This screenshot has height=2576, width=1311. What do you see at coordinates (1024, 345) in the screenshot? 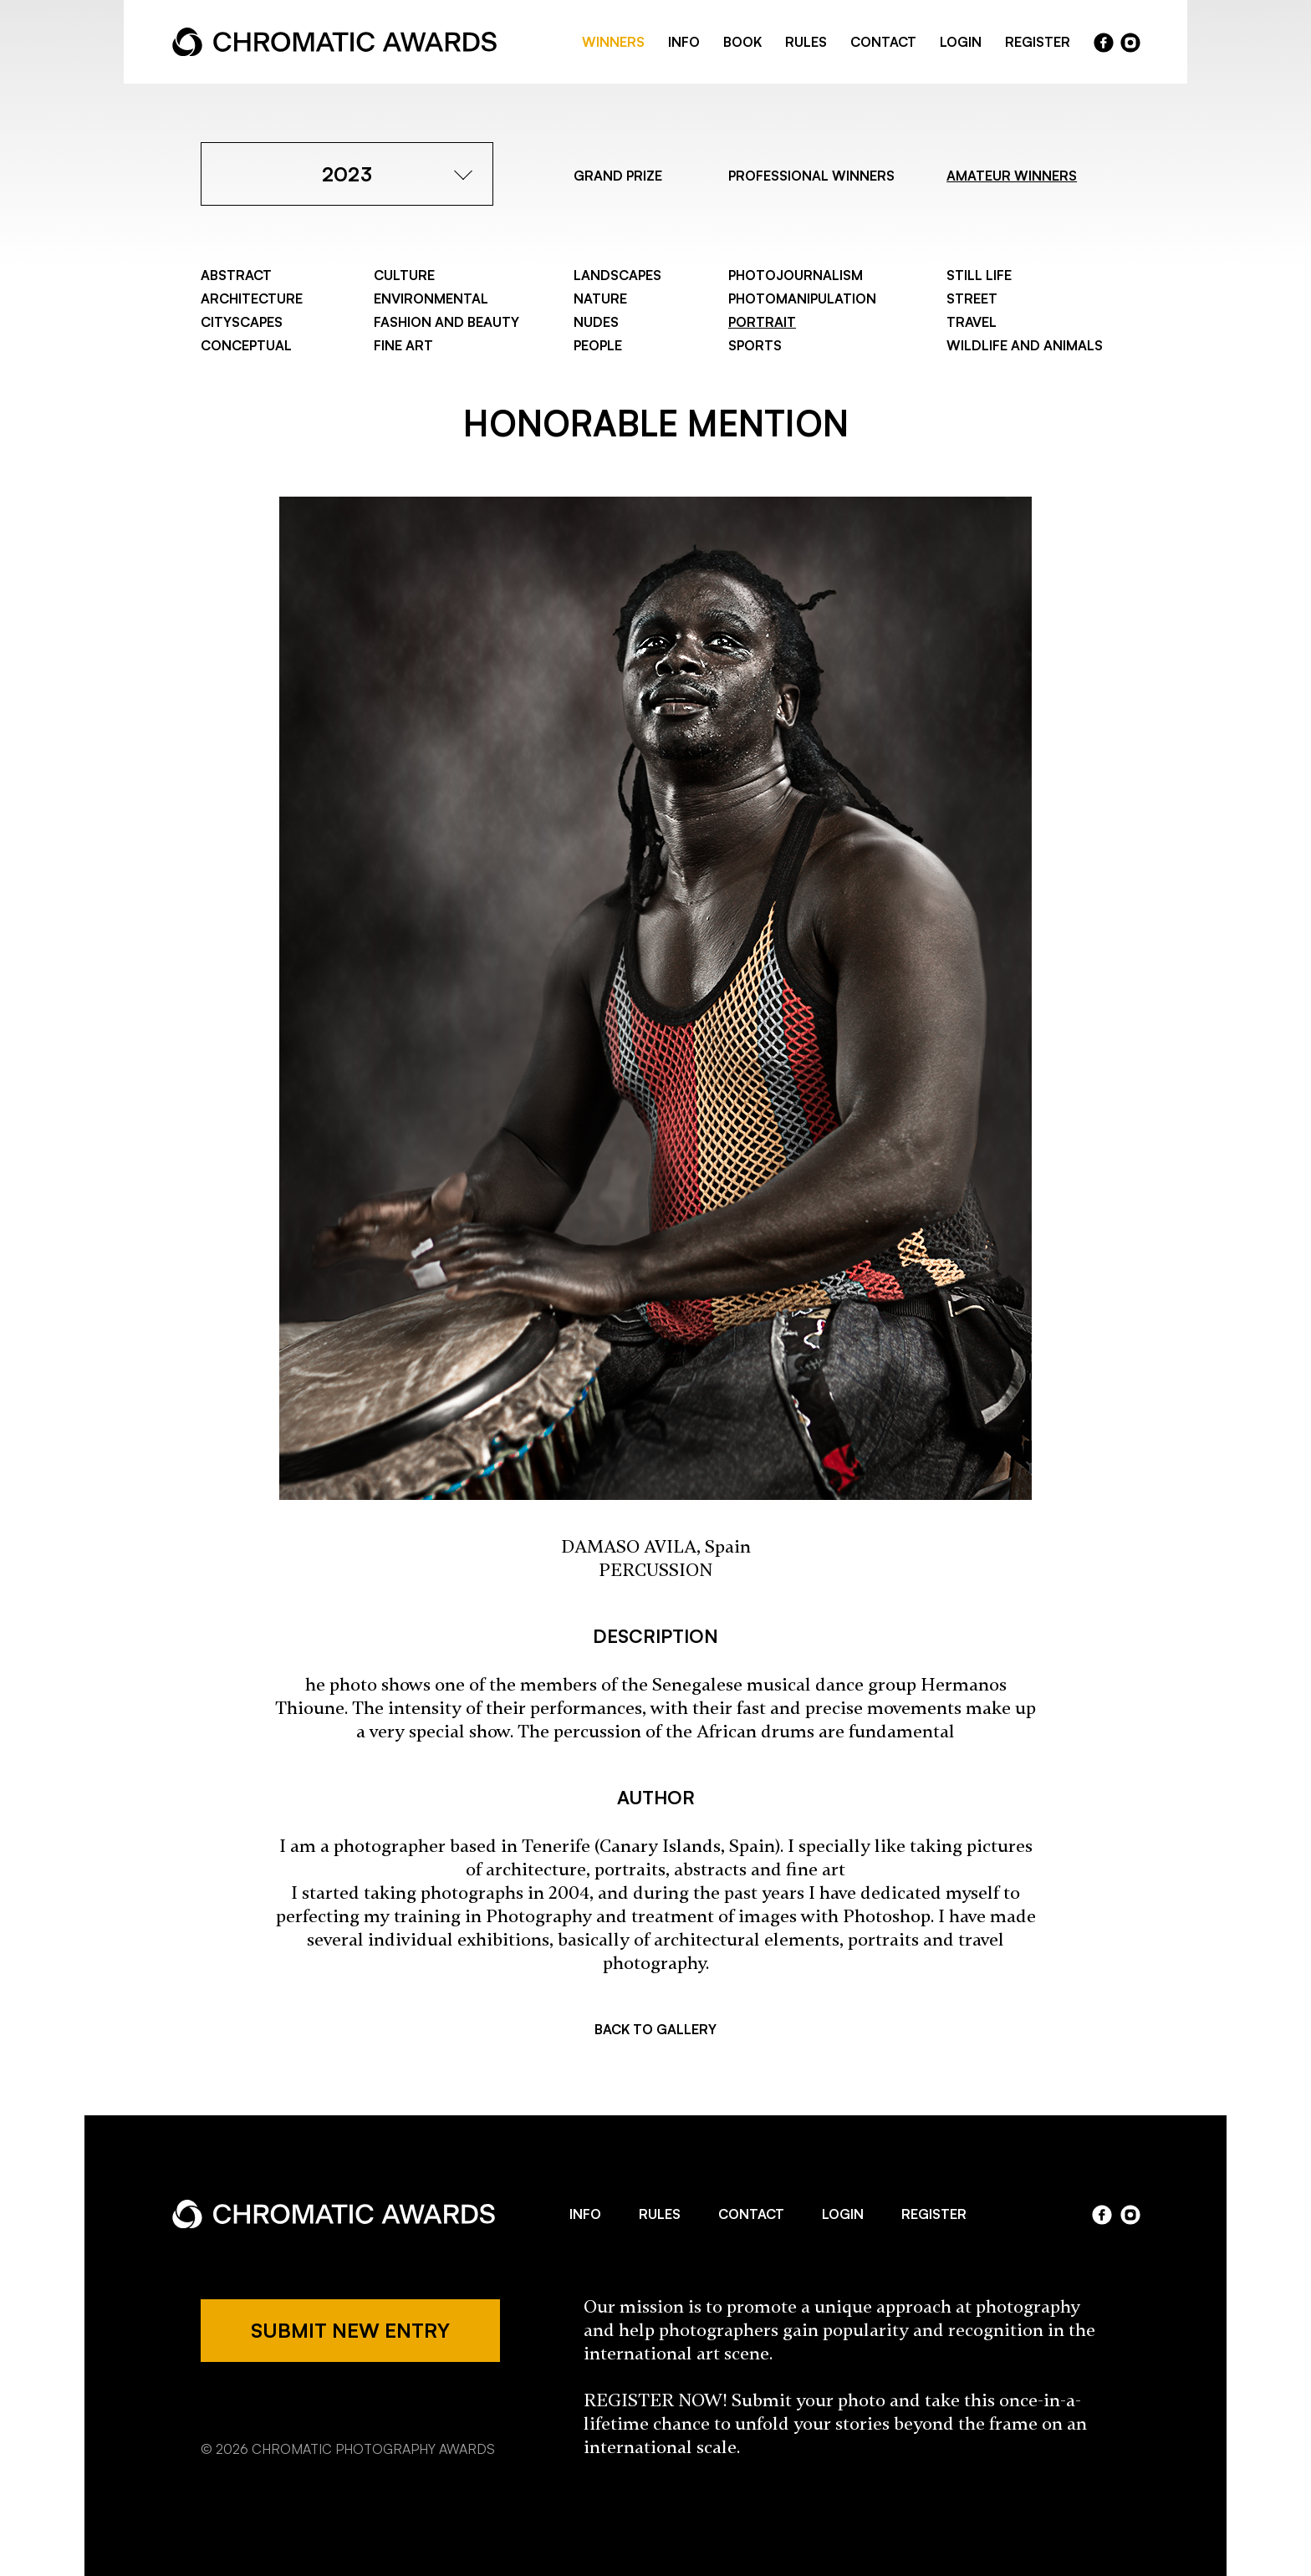
I see `Wildlife and Animals` at bounding box center [1024, 345].